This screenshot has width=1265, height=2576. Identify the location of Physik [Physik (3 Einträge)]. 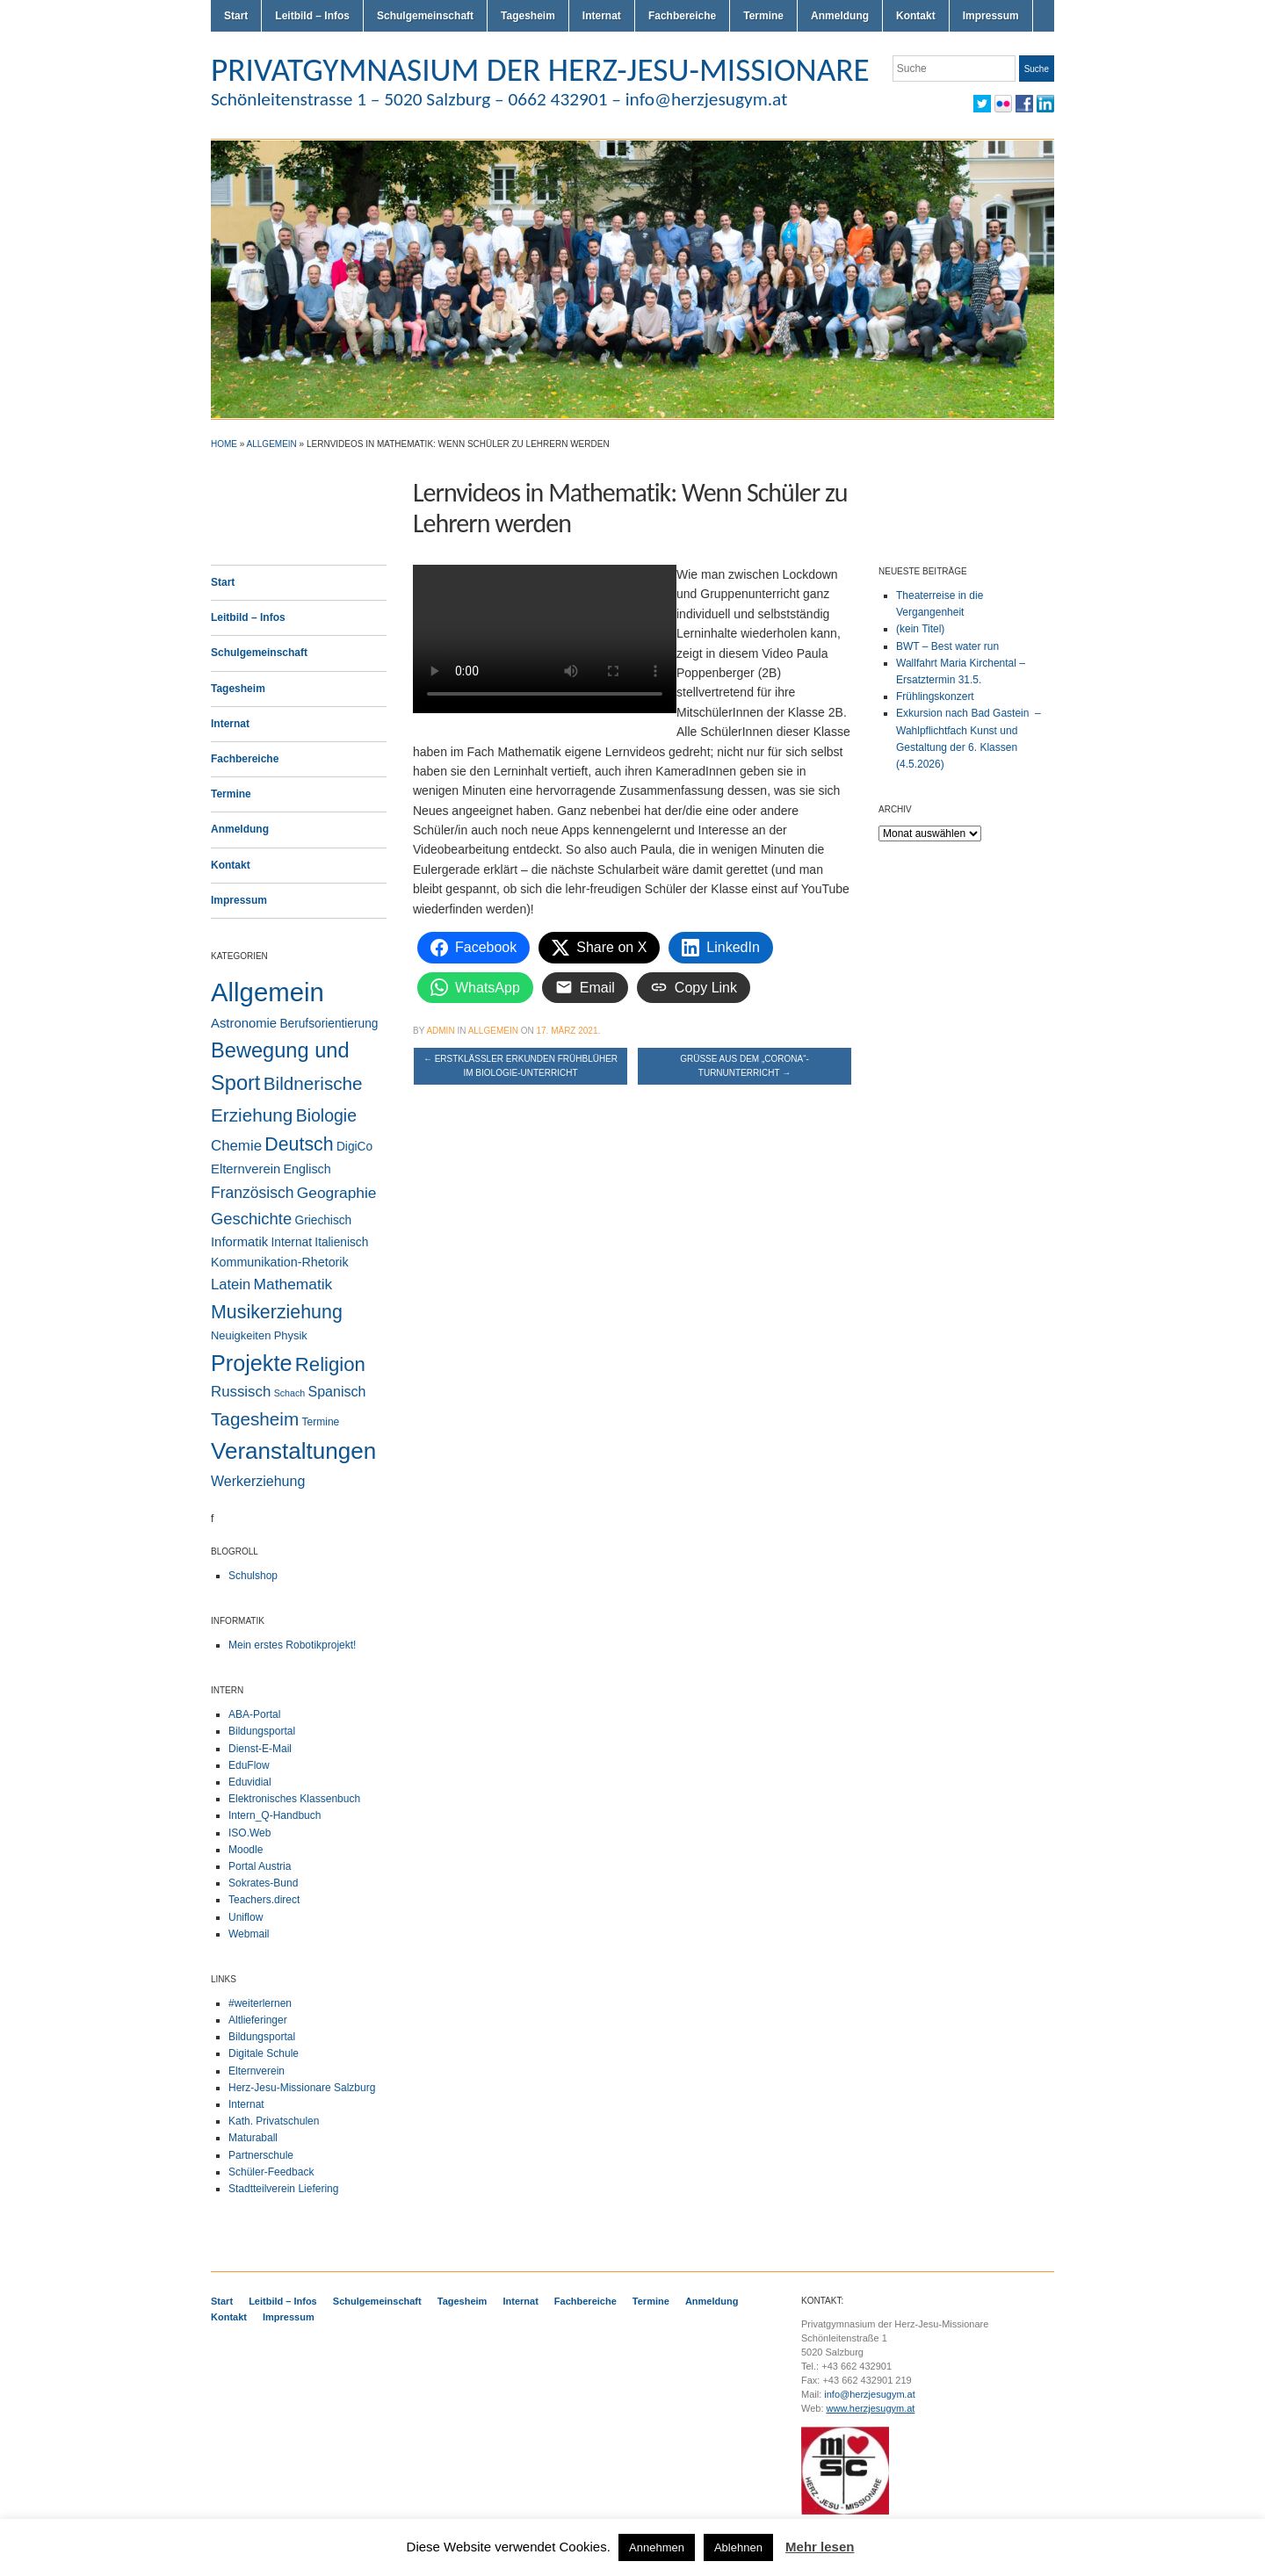
(290, 1335).